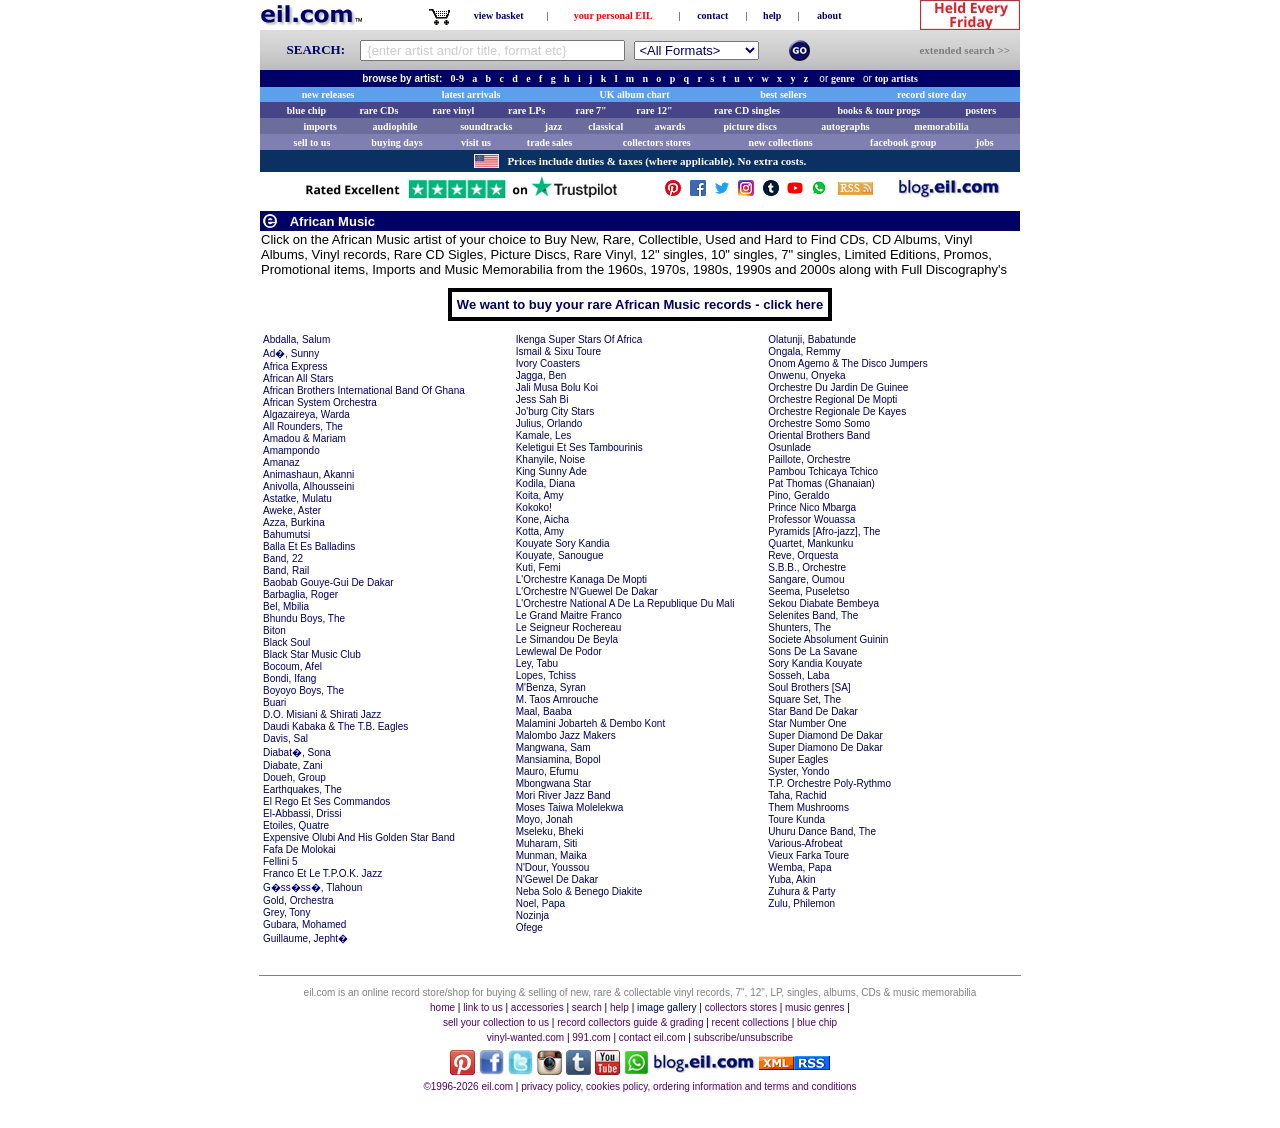 The height and width of the screenshot is (1128, 1280). What do you see at coordinates (364, 390) in the screenshot?
I see `African Brothers International Band Of Ghana` at bounding box center [364, 390].